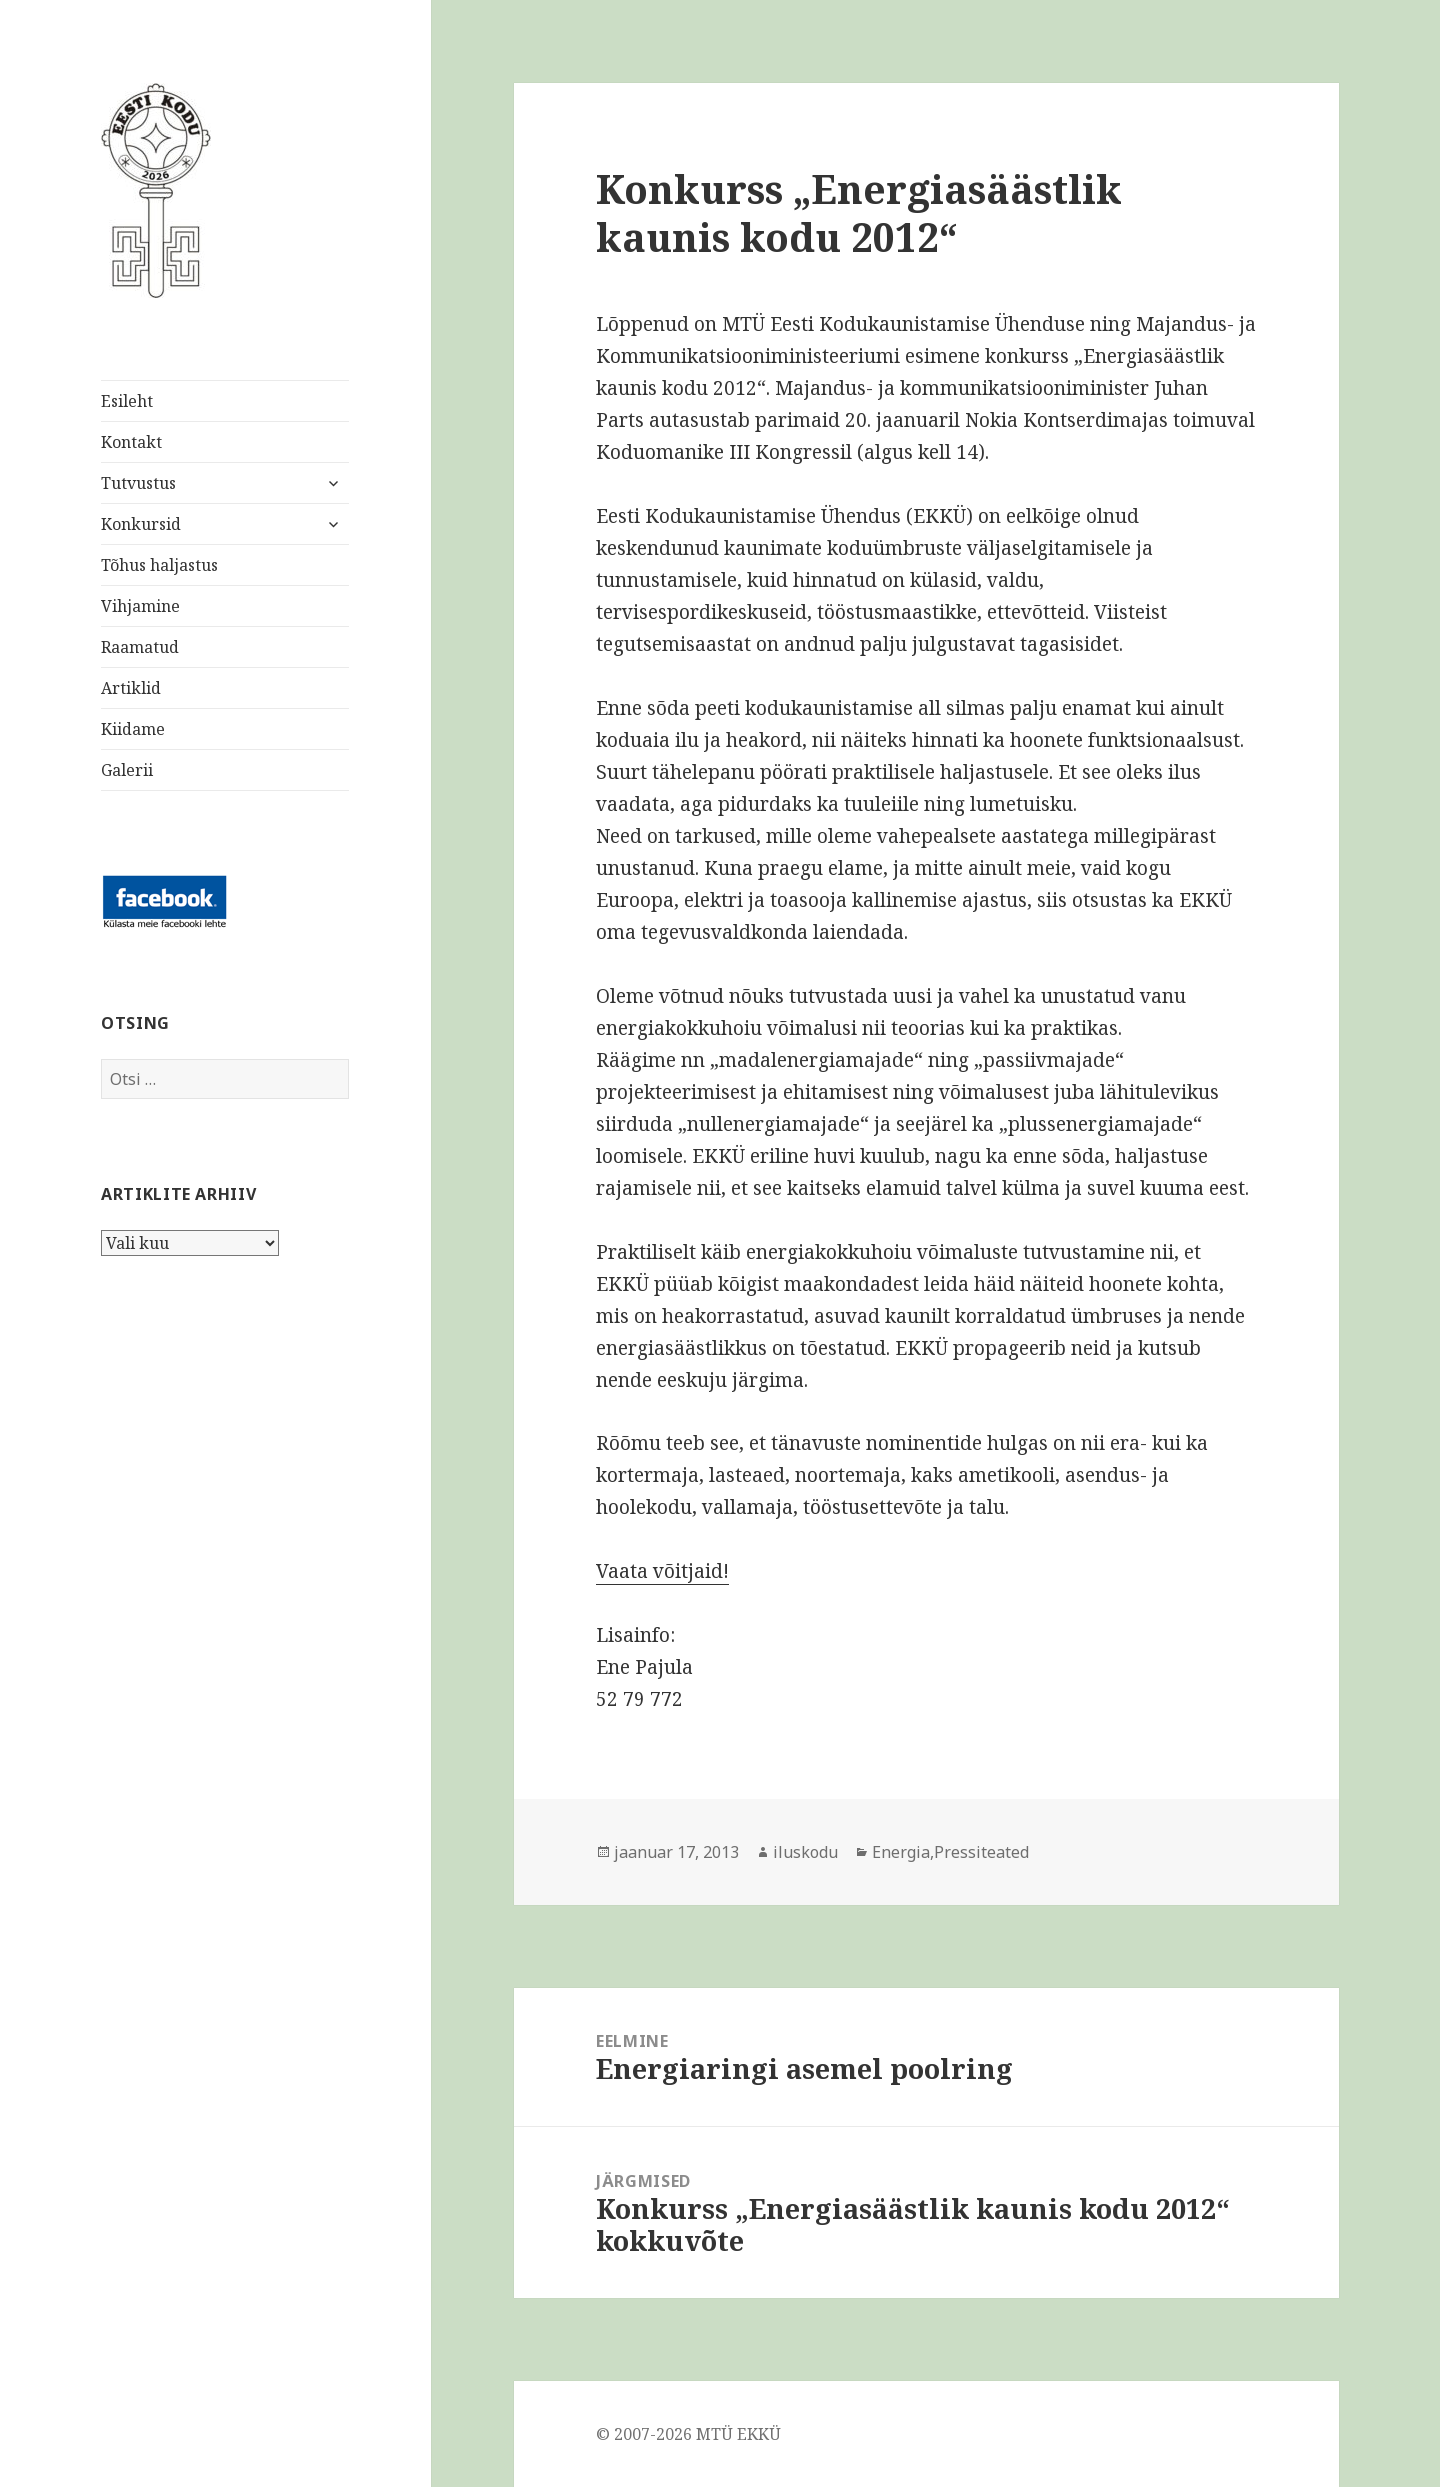  What do you see at coordinates (138, 483) in the screenshot?
I see `Tutvustus` at bounding box center [138, 483].